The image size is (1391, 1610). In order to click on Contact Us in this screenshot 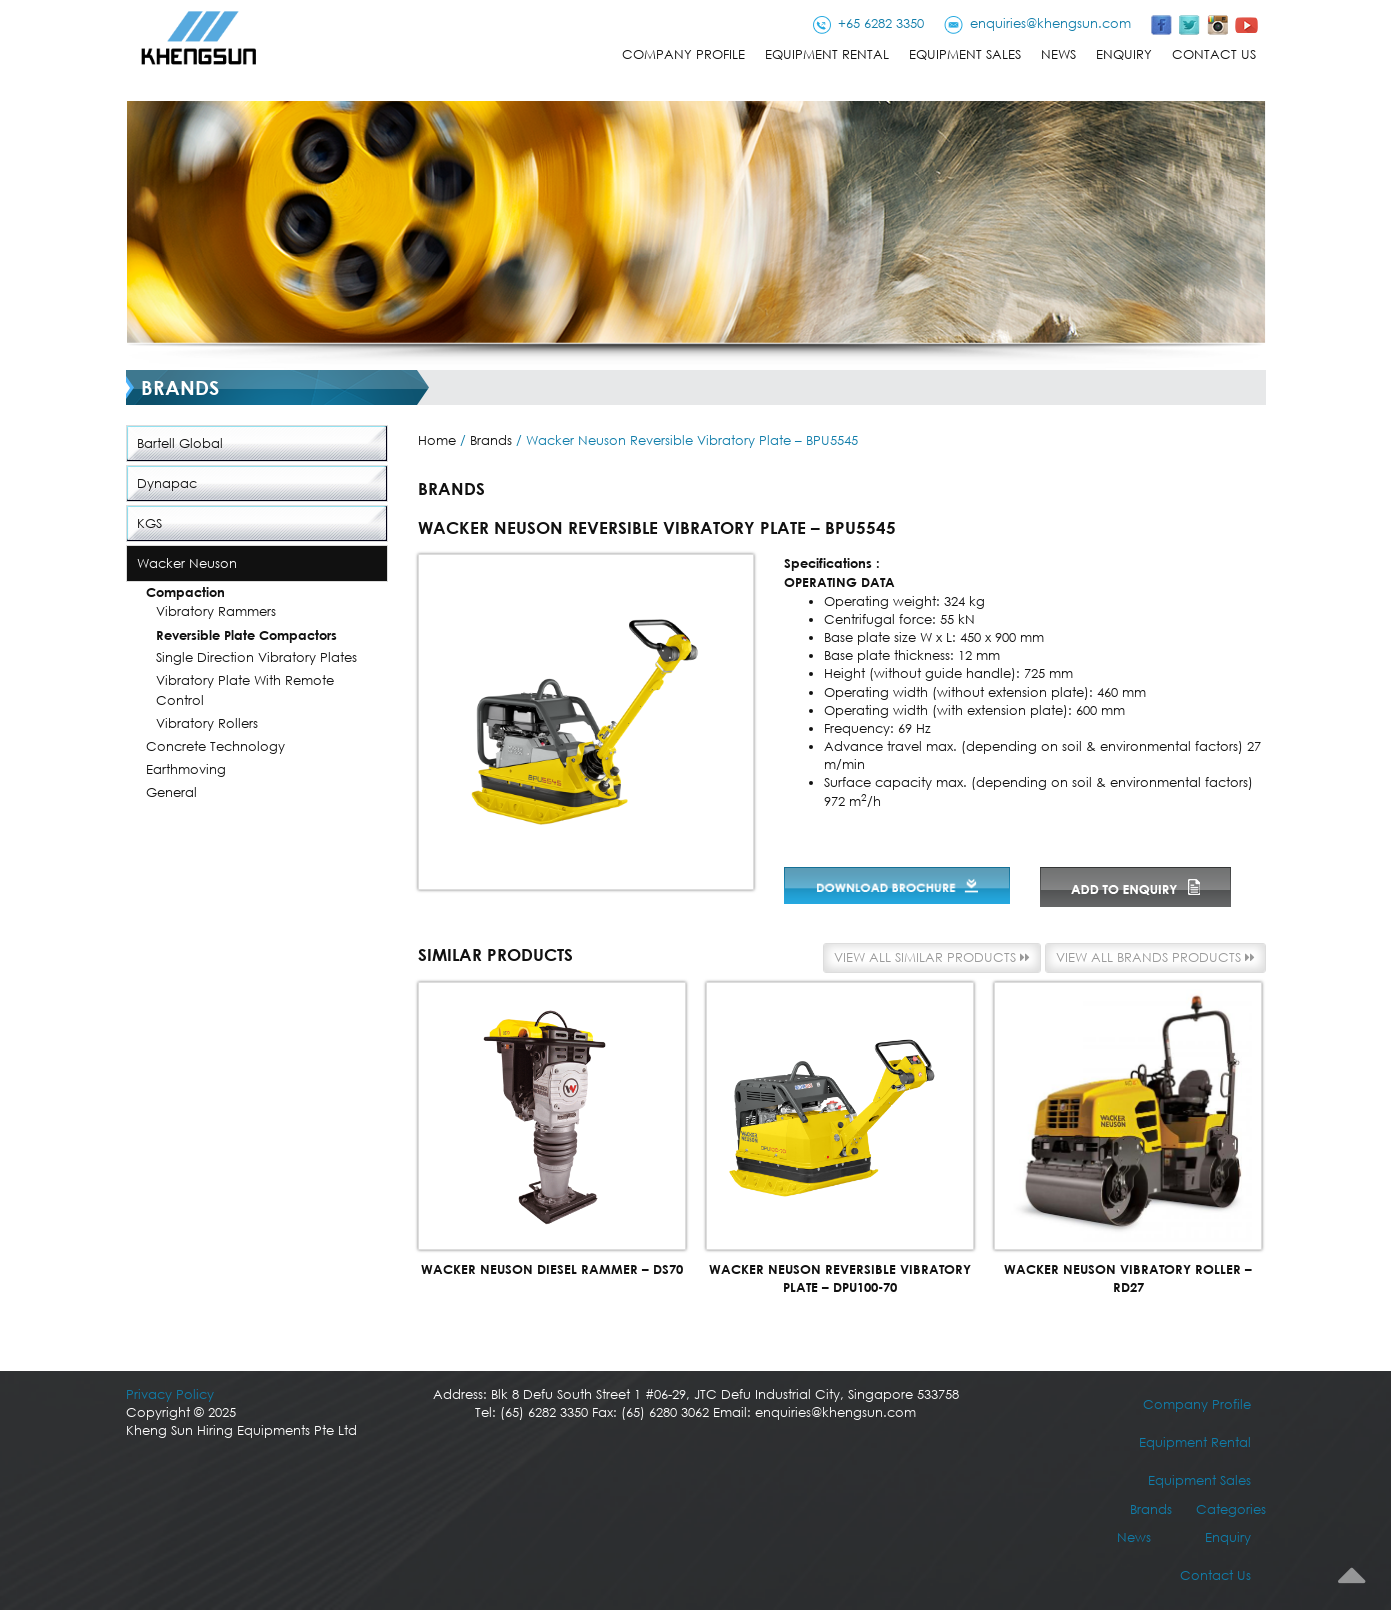, I will do `click(1214, 54)`.